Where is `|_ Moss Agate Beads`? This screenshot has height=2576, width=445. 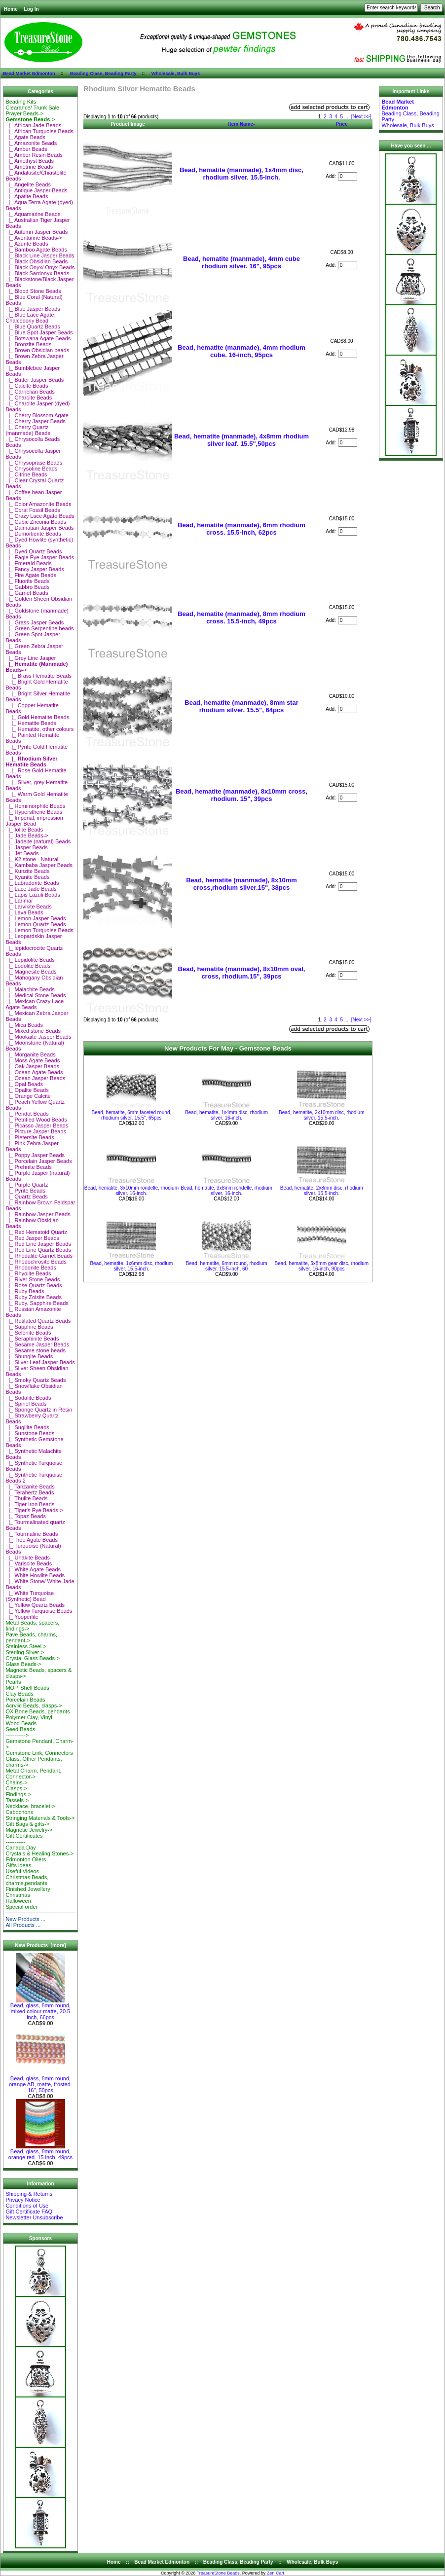 |_ Moss Agate Beads is located at coordinates (32, 1060).